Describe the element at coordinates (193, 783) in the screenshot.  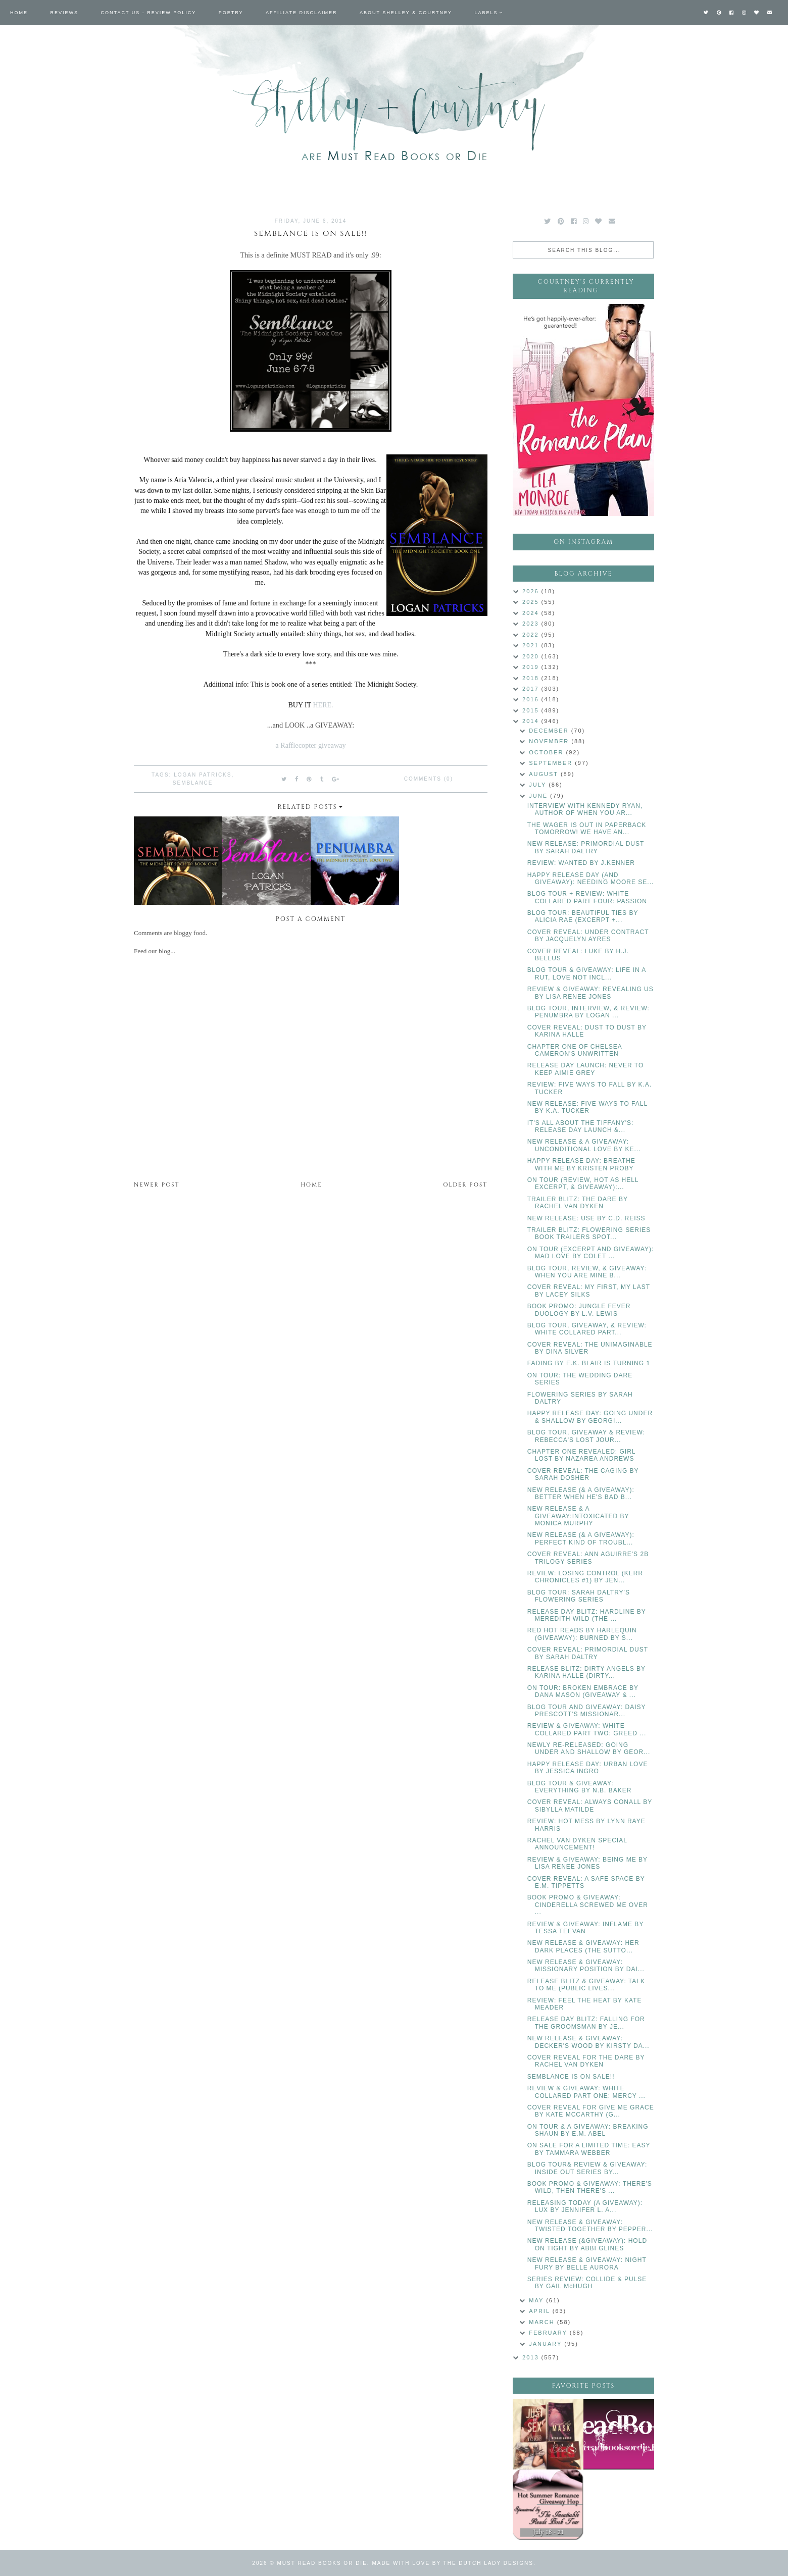
I see `Semblance` at that location.